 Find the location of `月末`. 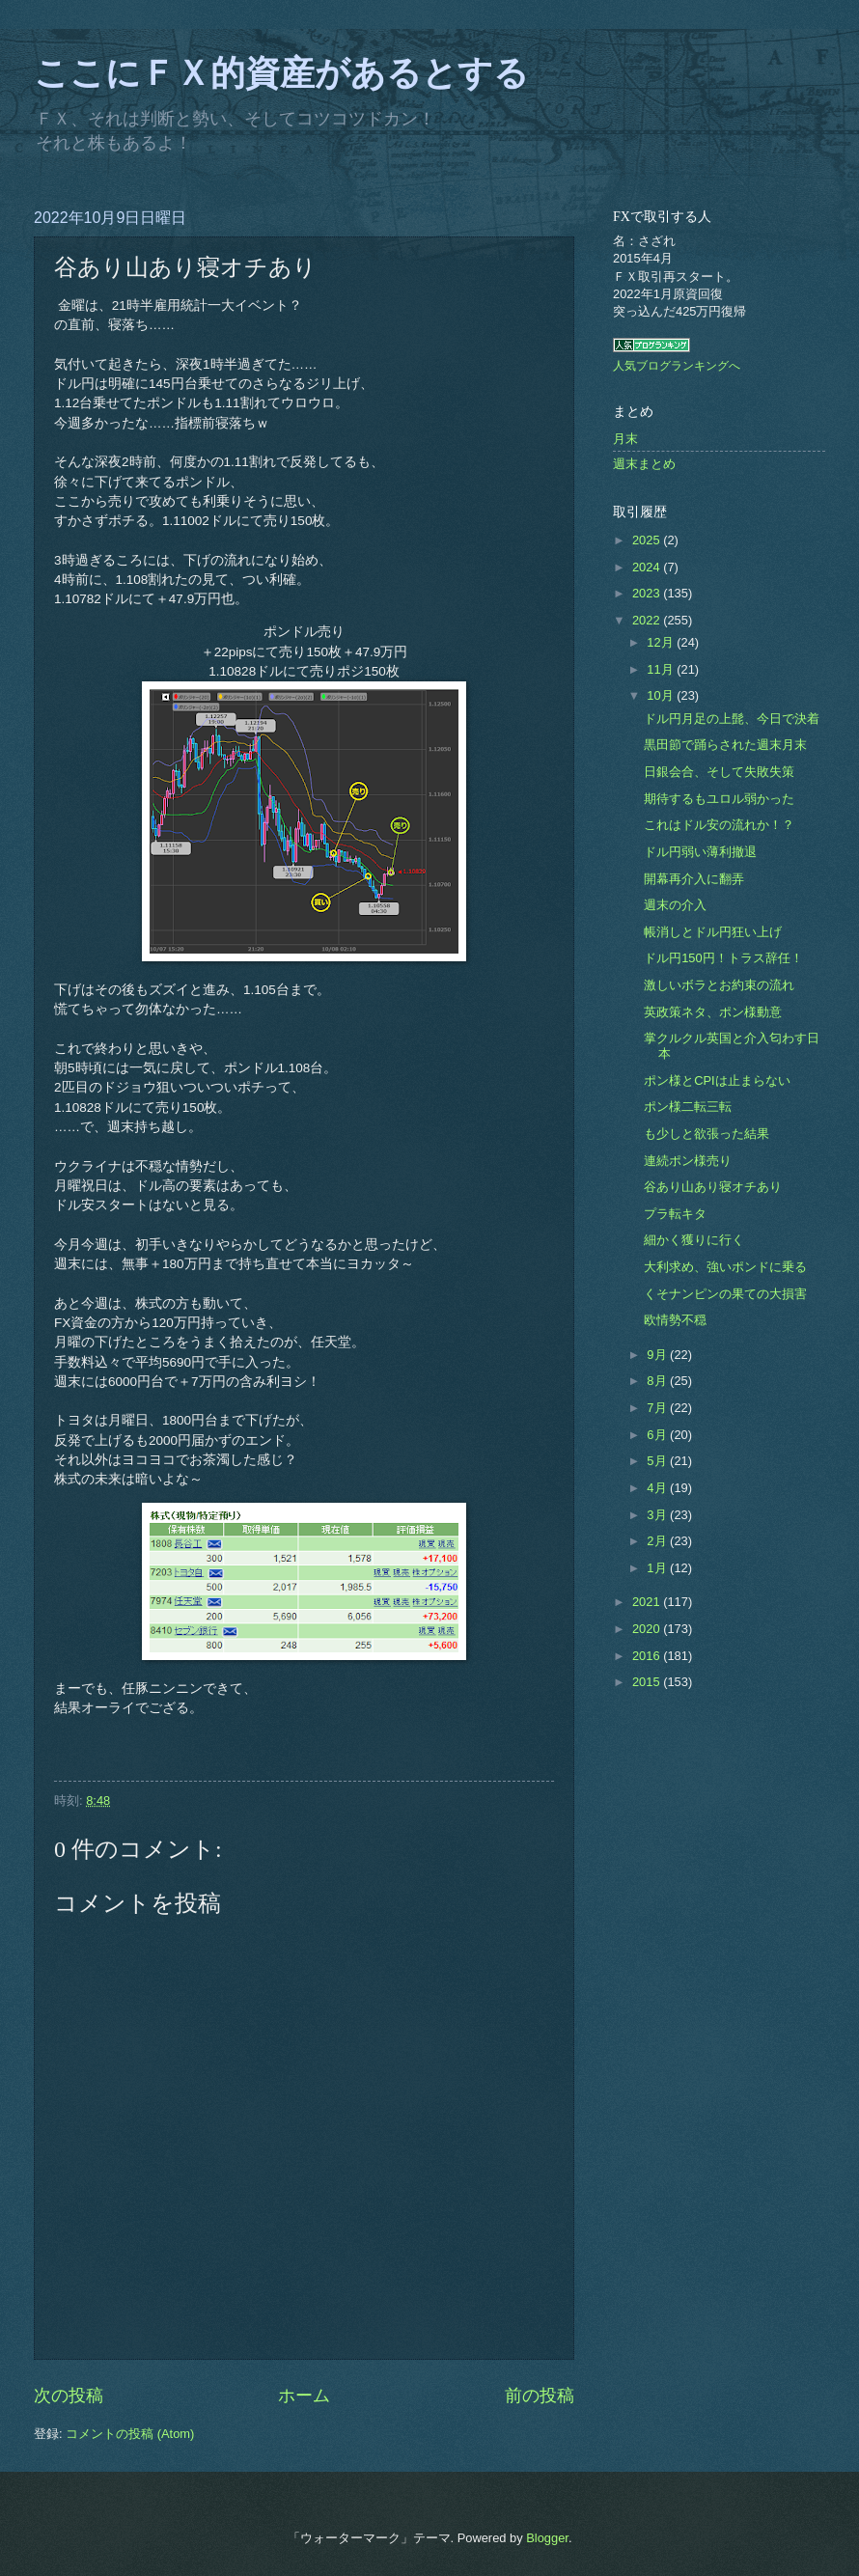

月末 is located at coordinates (625, 438).